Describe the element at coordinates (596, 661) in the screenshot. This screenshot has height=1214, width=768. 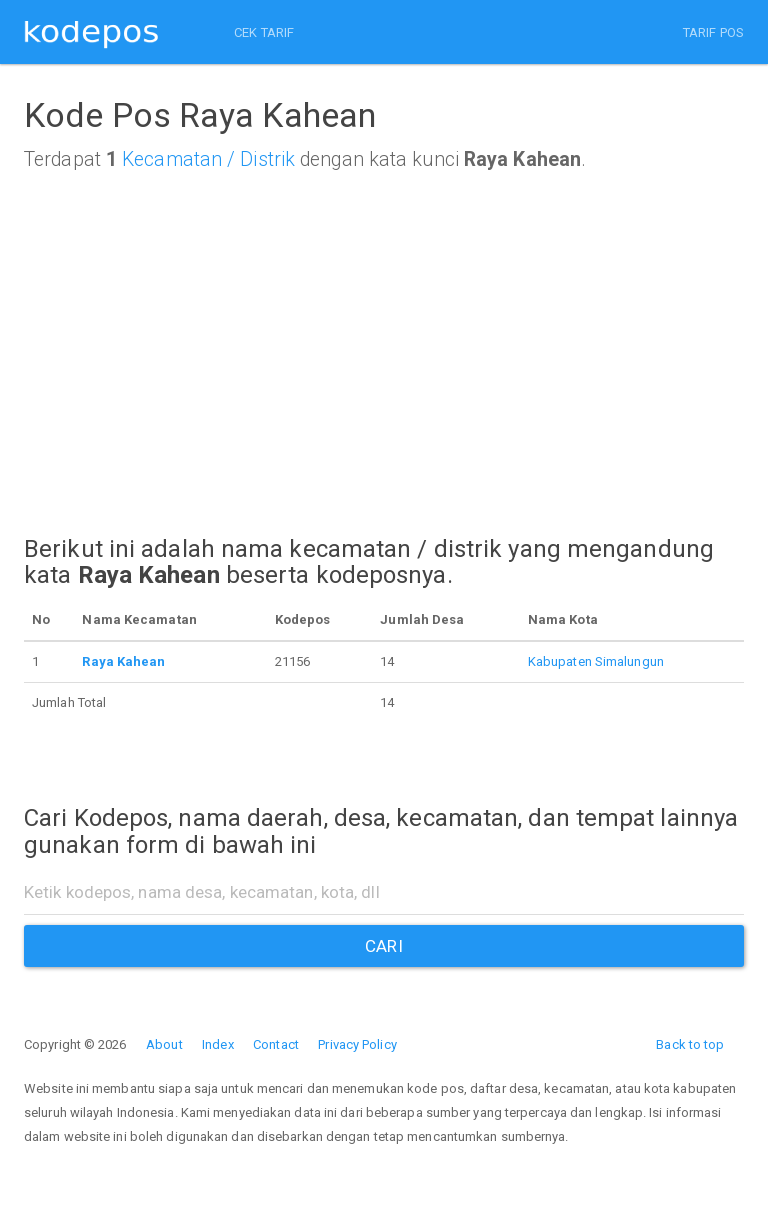
I see `Kabupaten Simalungun` at that location.